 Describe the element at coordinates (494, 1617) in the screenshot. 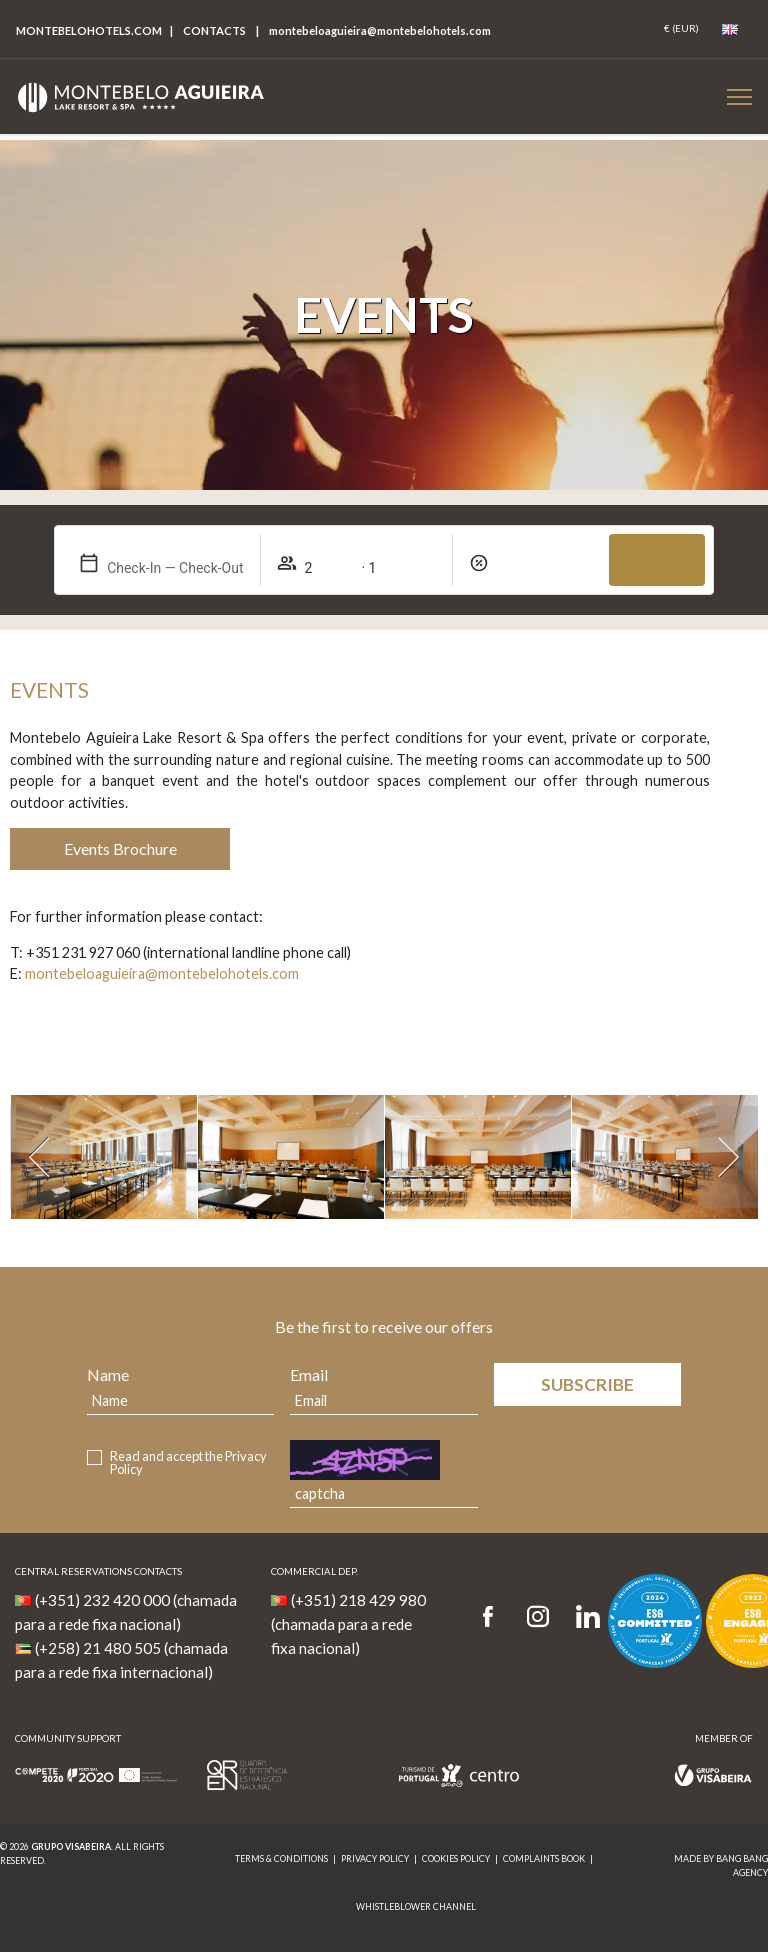

I see `[Facebook]` at that location.